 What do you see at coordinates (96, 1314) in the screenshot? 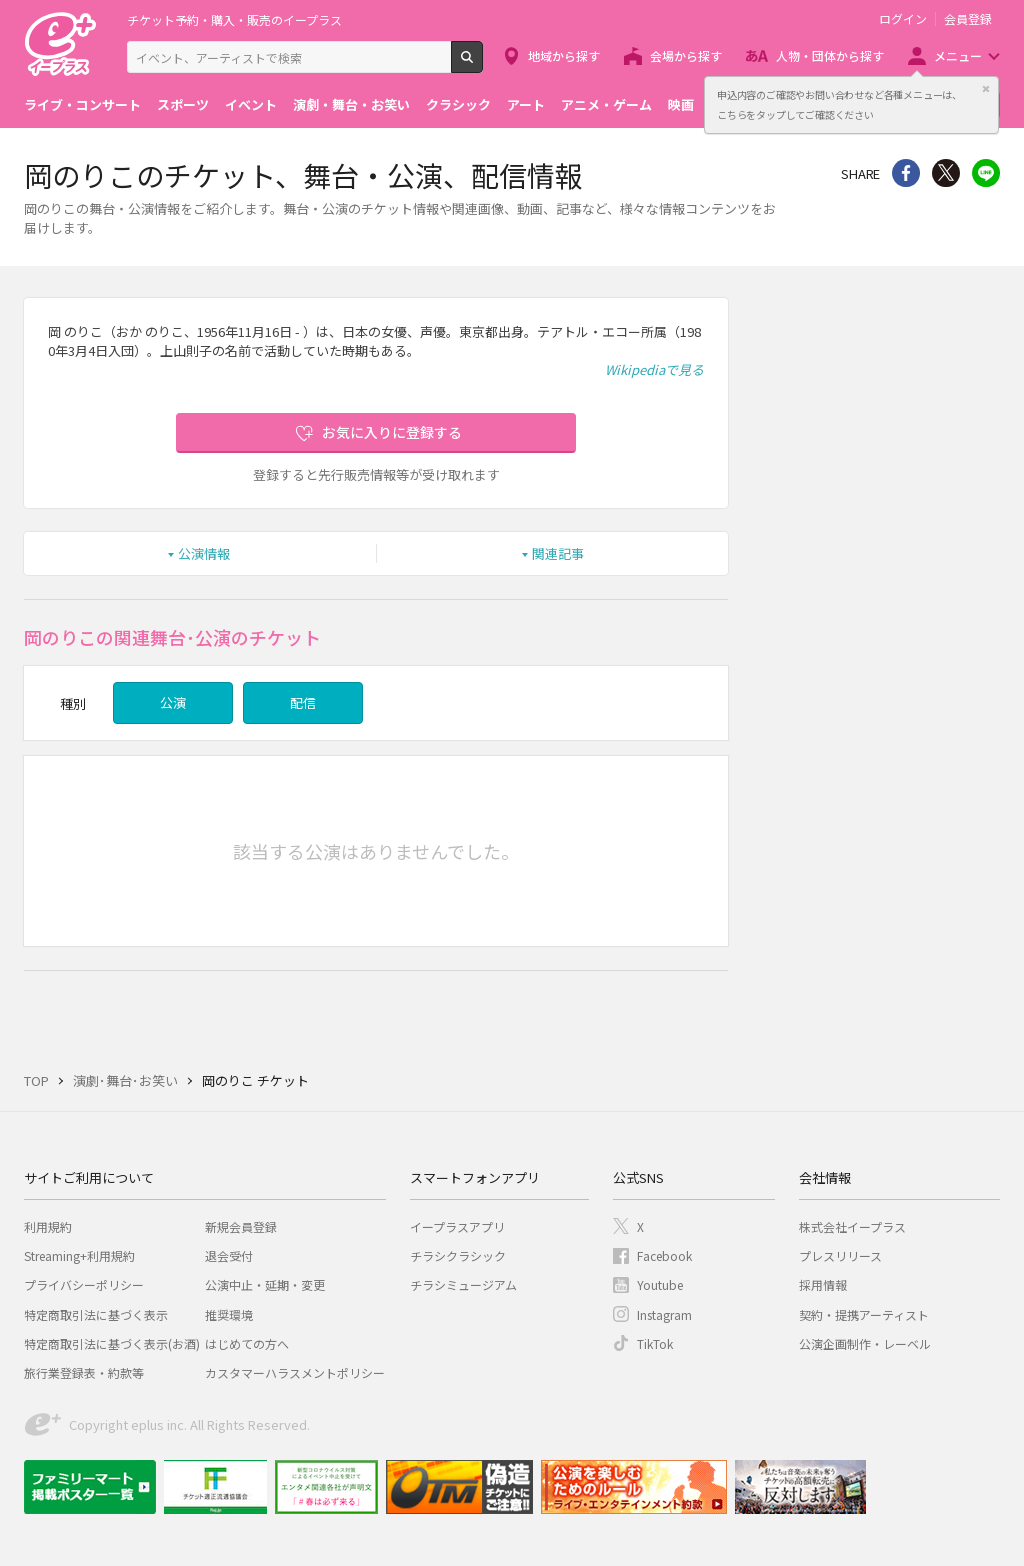
I see `特定商取引法に基づく表示` at bounding box center [96, 1314].